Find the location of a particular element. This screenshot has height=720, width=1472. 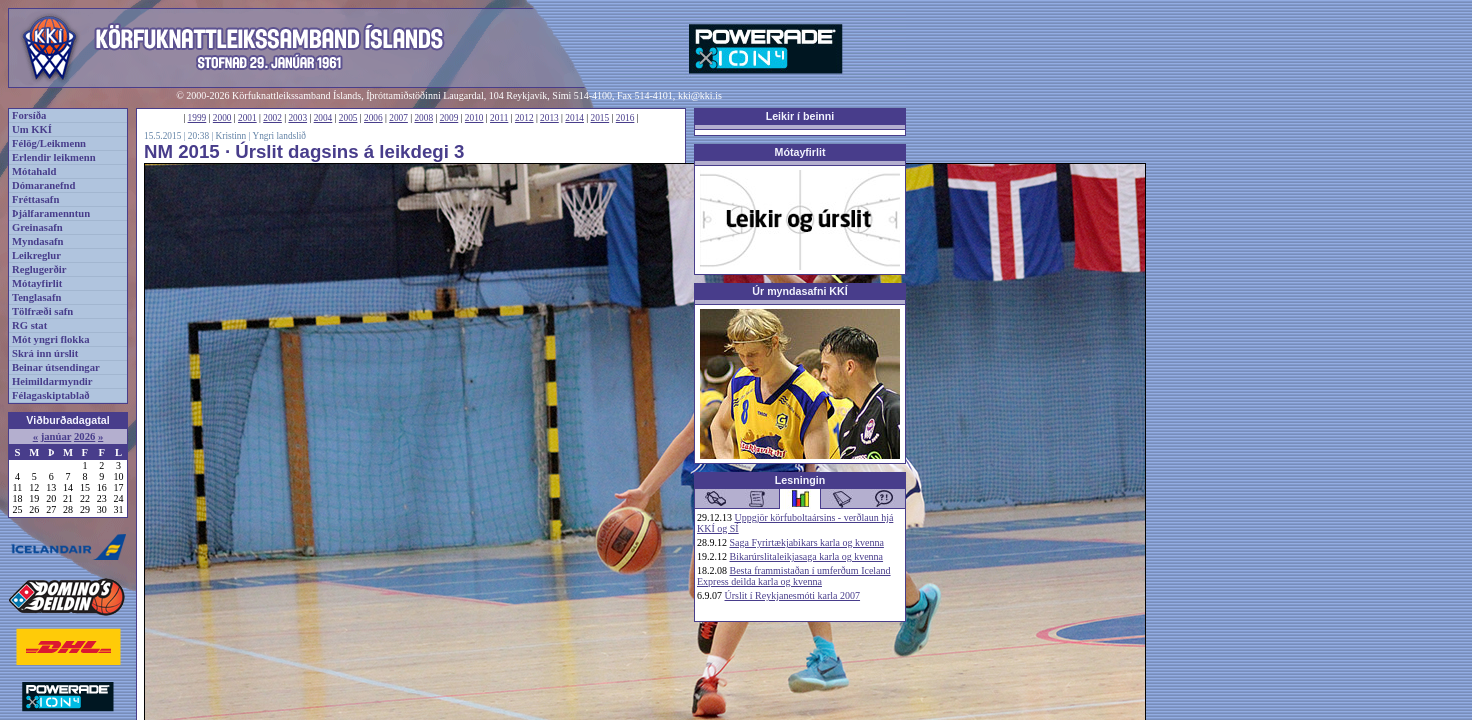

Úrslit í Reykjanesmóti karla 2007 is located at coordinates (793, 595).